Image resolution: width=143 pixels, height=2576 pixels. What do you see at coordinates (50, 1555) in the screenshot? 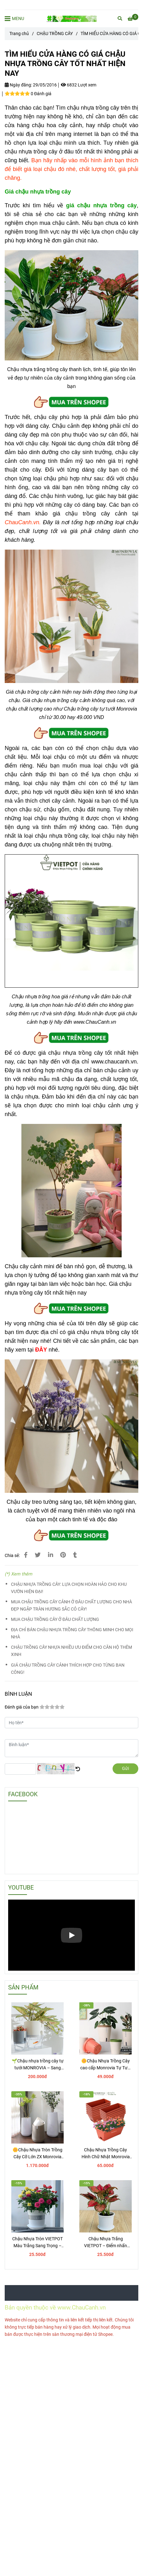
I see `[Linkedin]` at bounding box center [50, 1555].